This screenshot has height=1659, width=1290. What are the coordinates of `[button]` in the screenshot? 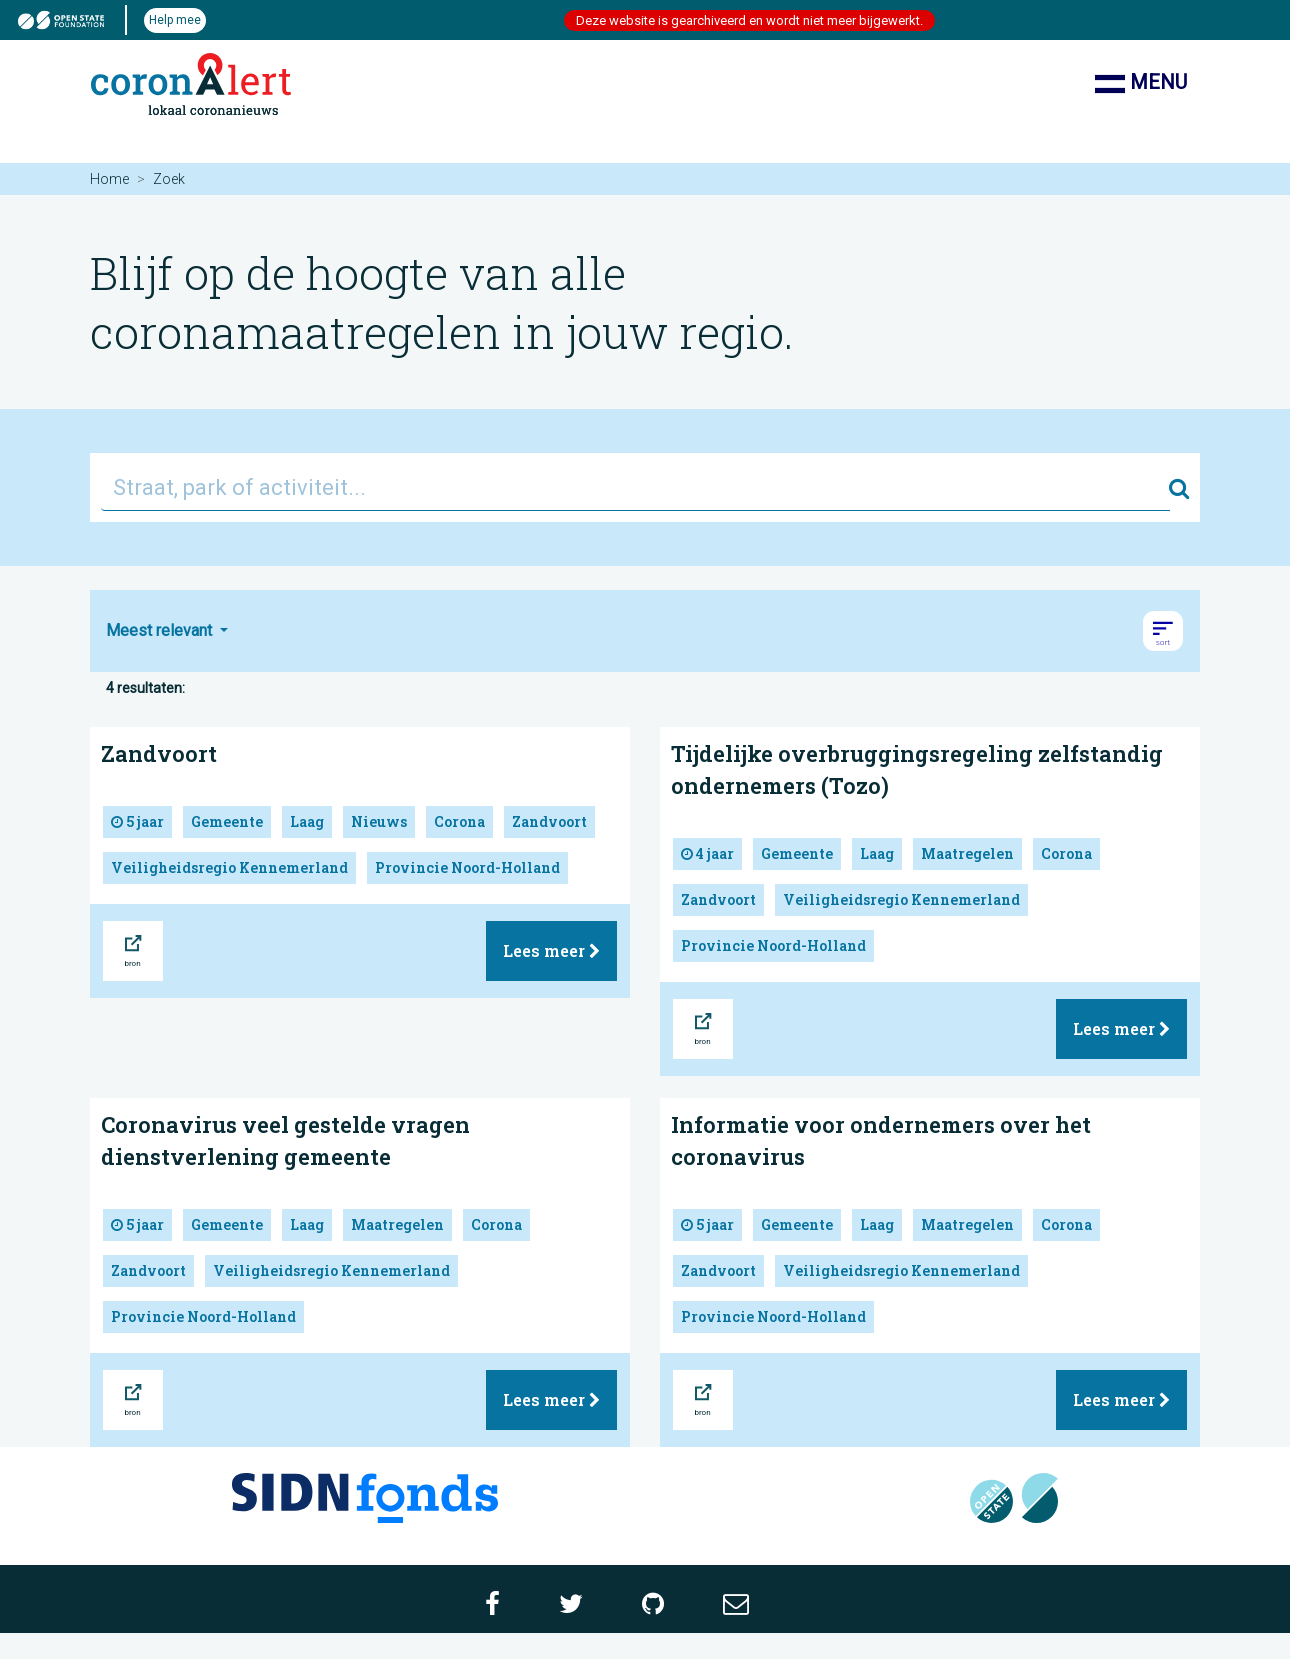 It's located at (1163, 631).